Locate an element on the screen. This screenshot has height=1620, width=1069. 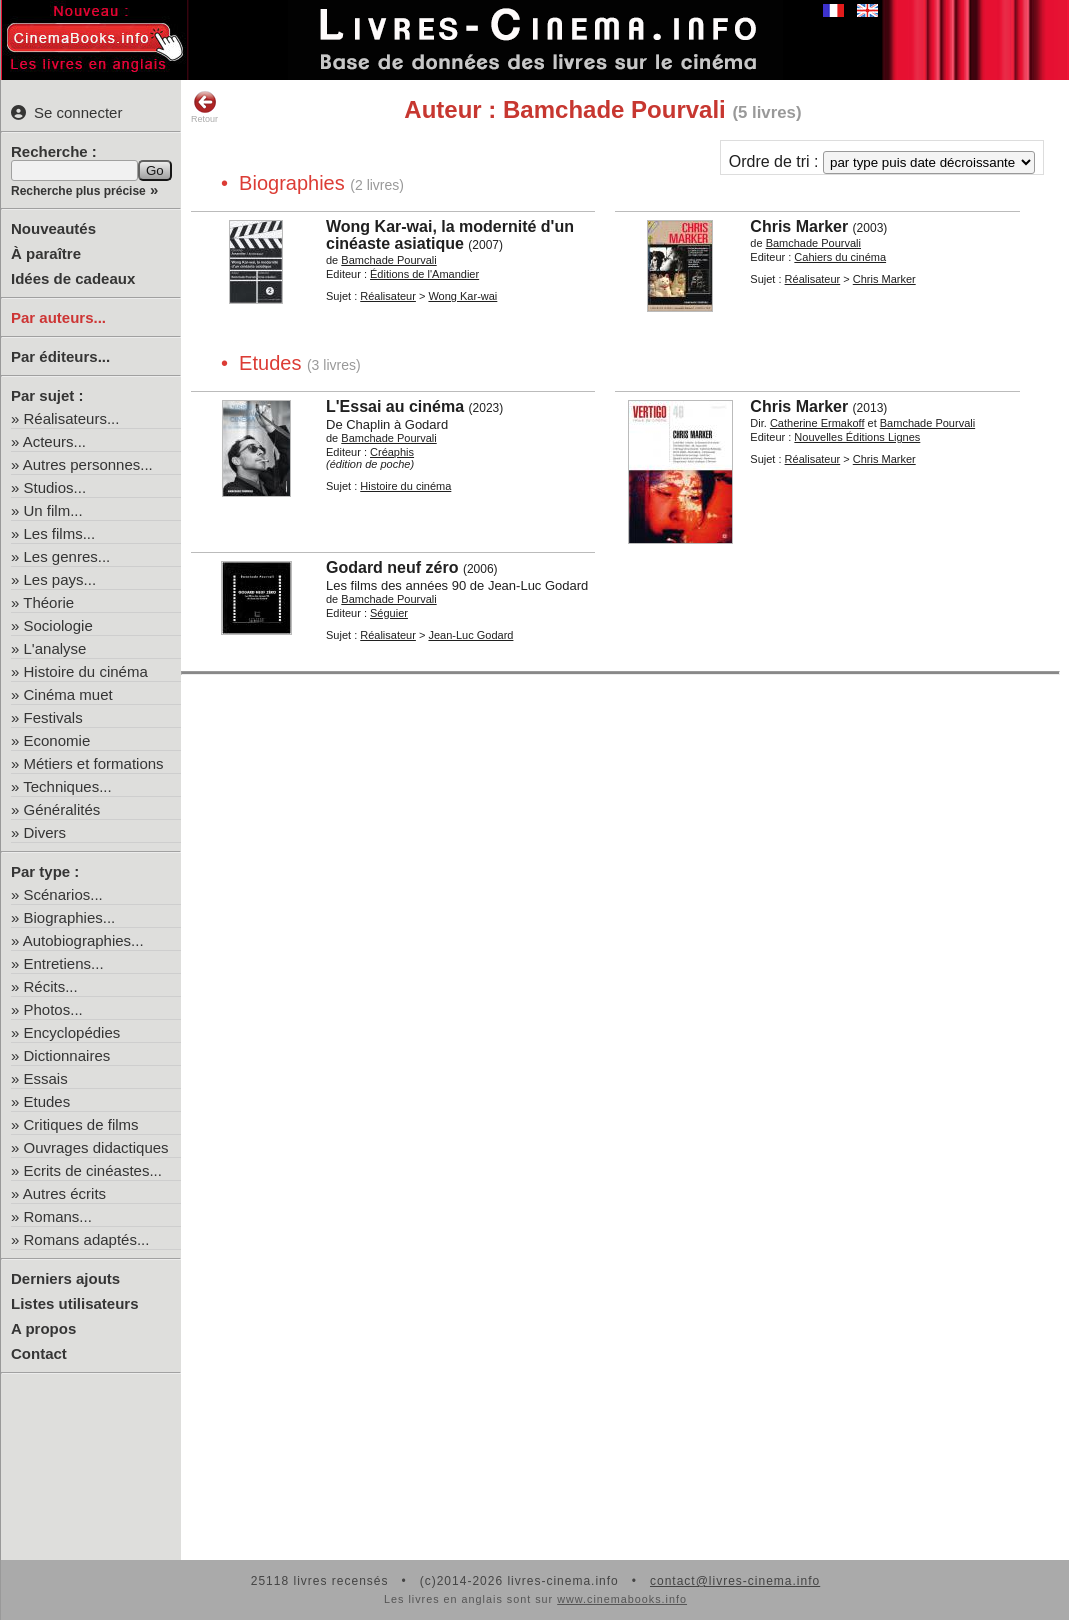
Festivals is located at coordinates (53, 717).